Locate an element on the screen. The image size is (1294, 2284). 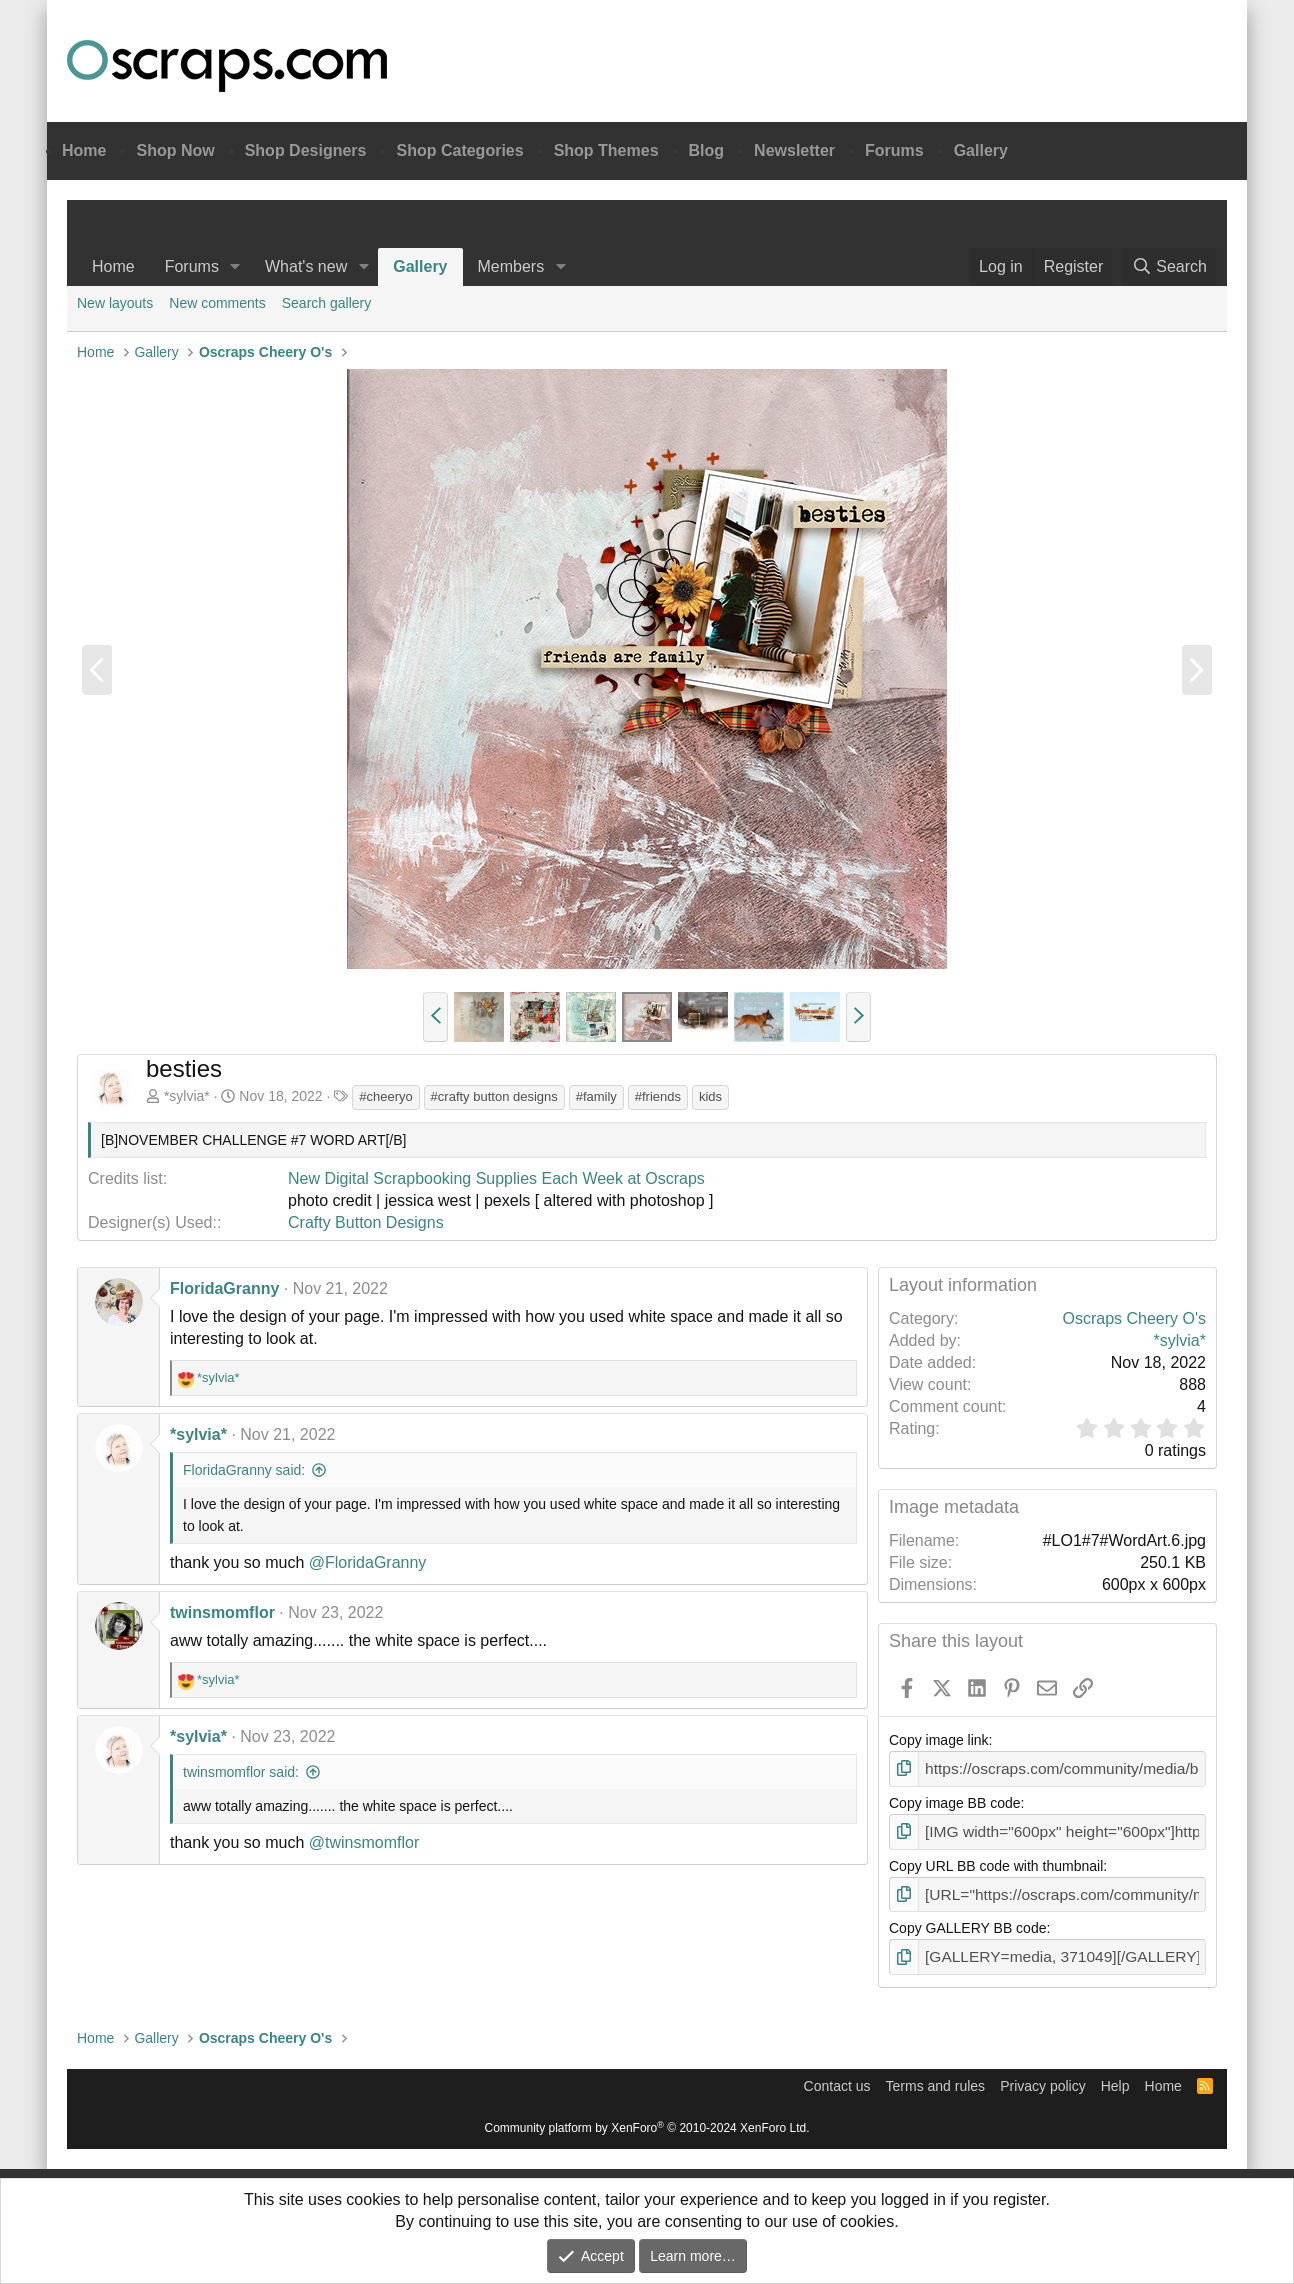
#friends is located at coordinates (658, 1096).